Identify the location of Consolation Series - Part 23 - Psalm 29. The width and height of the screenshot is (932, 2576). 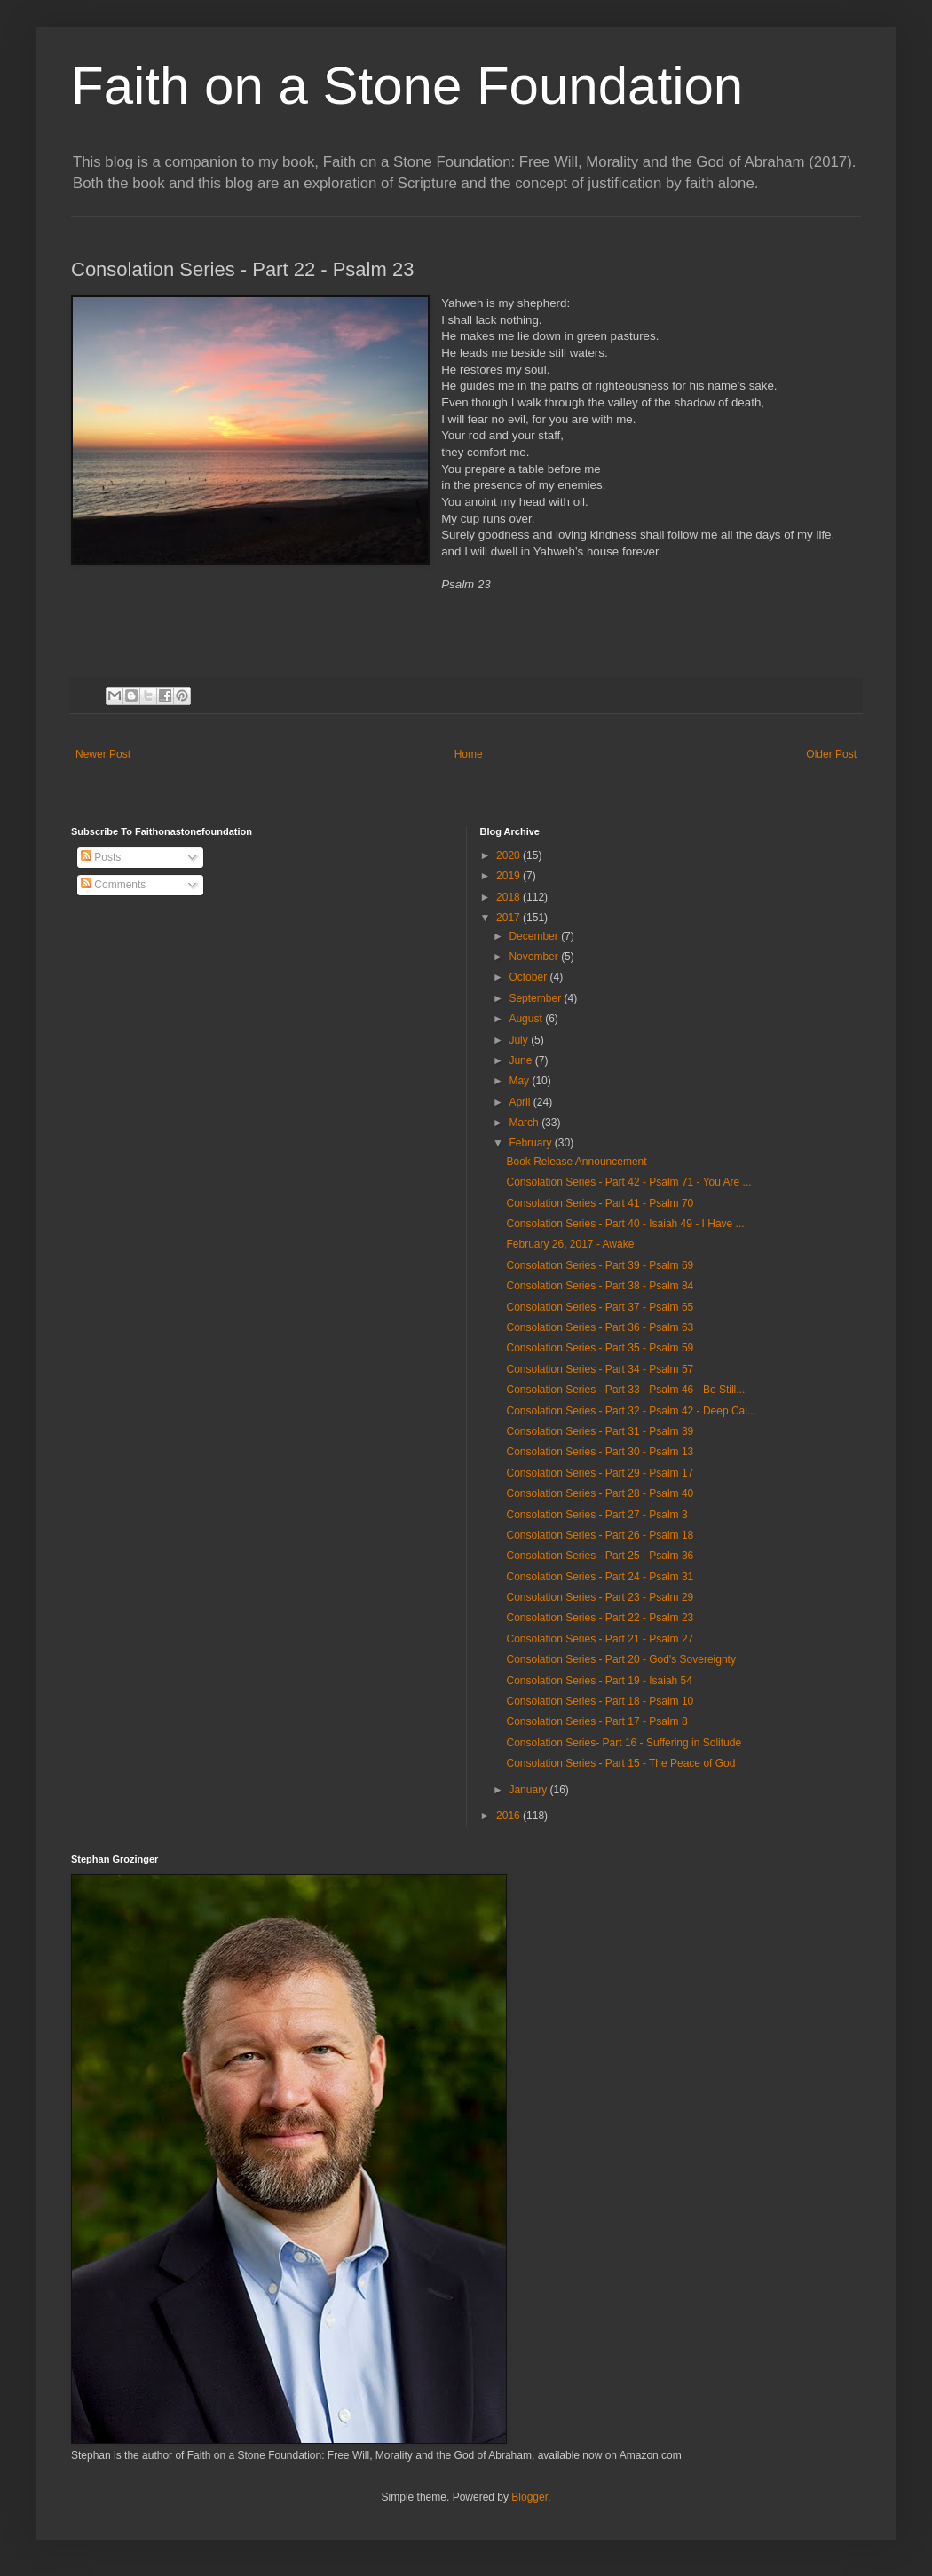
(599, 1597).